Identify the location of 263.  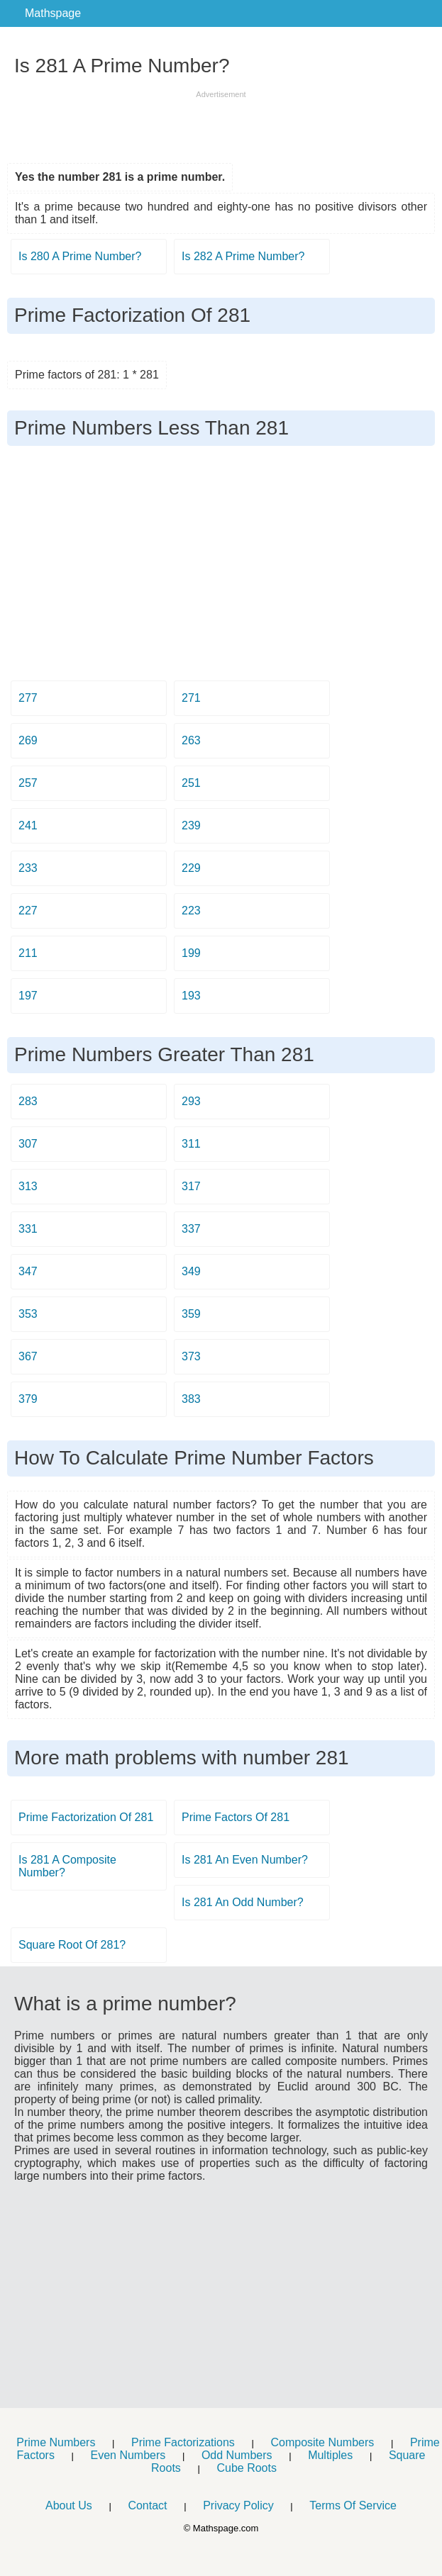
(191, 740).